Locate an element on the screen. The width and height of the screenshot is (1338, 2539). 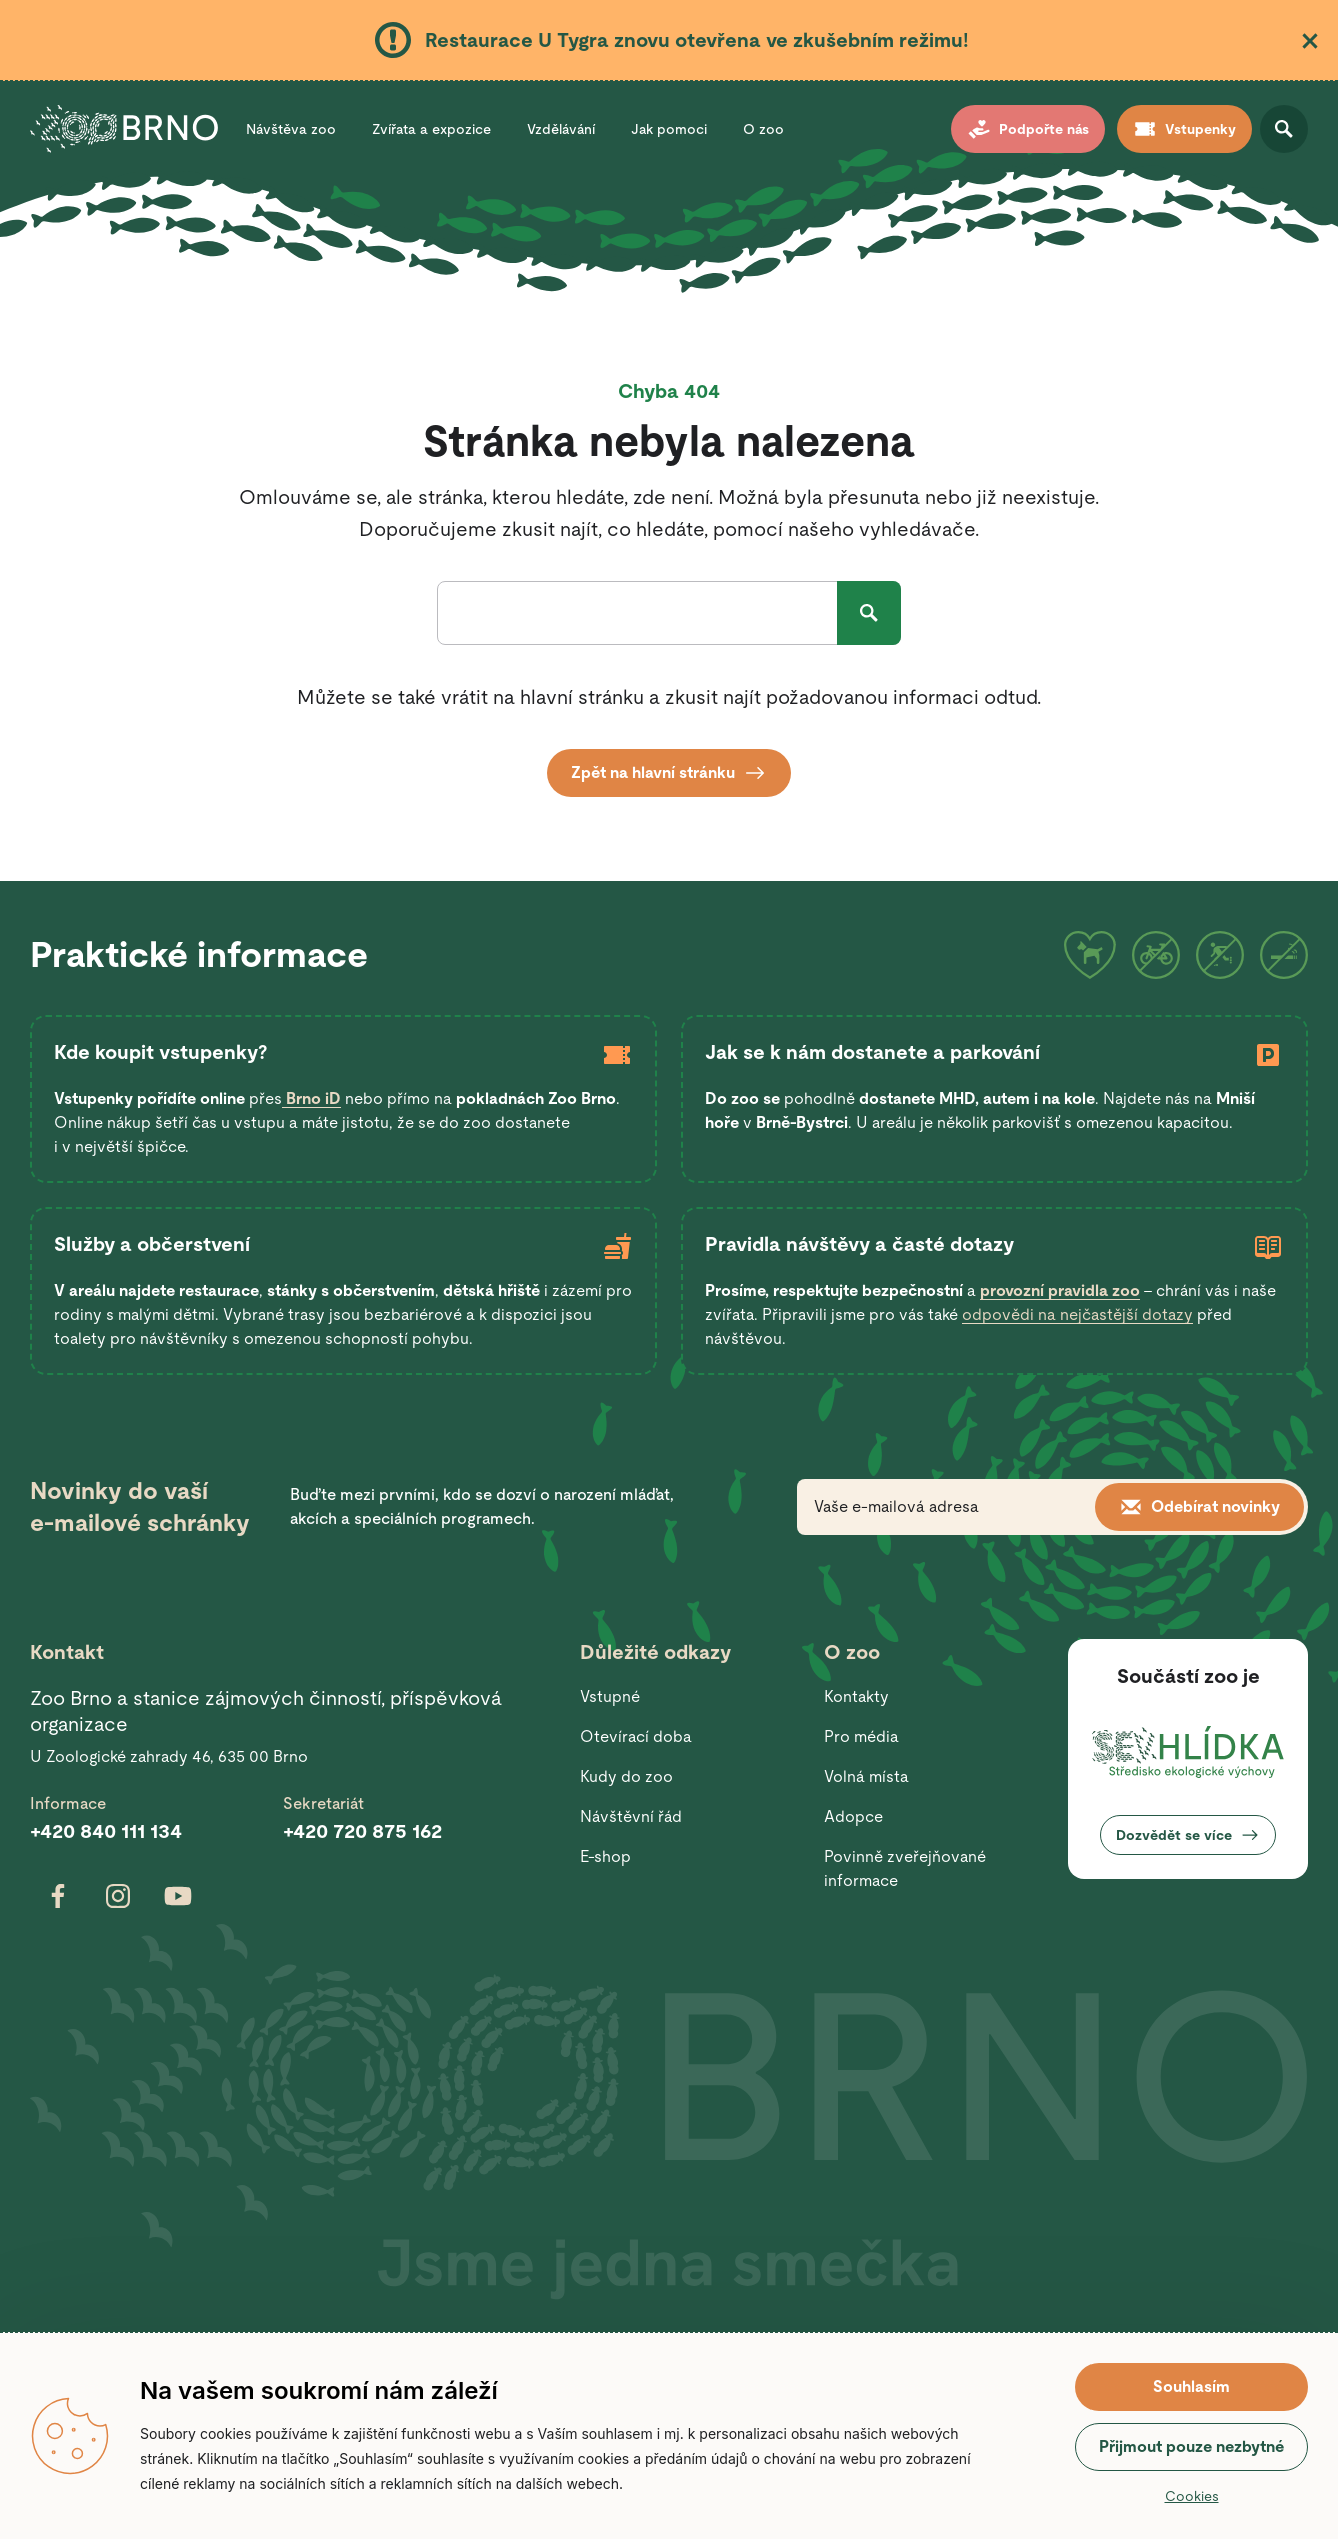
Vzdělávání is located at coordinates (561, 129).